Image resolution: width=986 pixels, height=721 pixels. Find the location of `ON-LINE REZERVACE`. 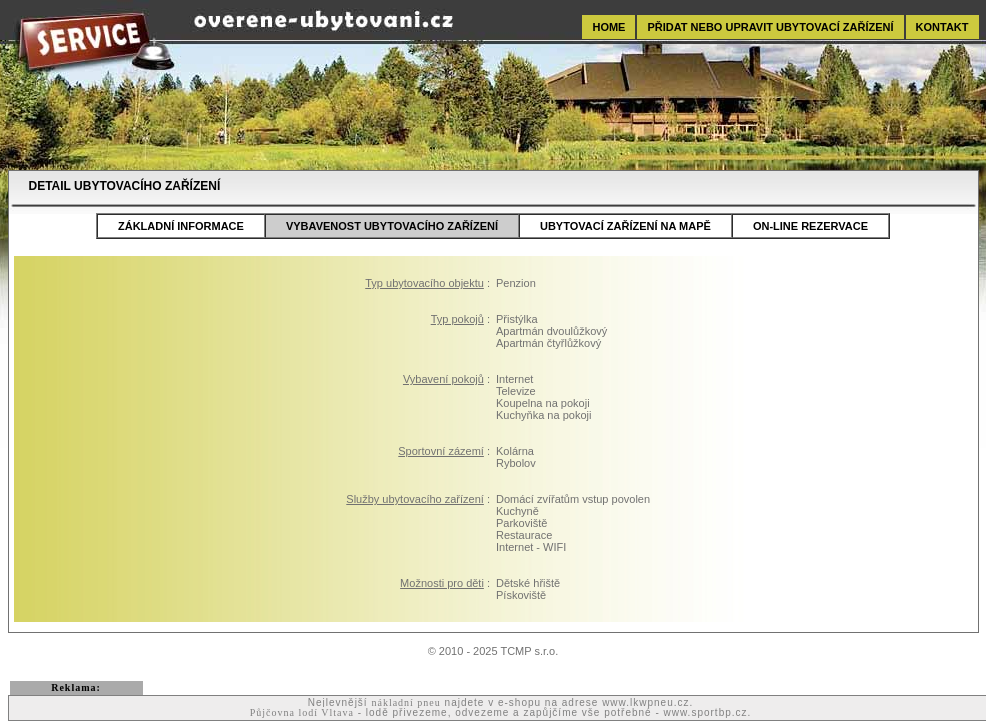

ON-LINE REZERVACE is located at coordinates (810, 226).